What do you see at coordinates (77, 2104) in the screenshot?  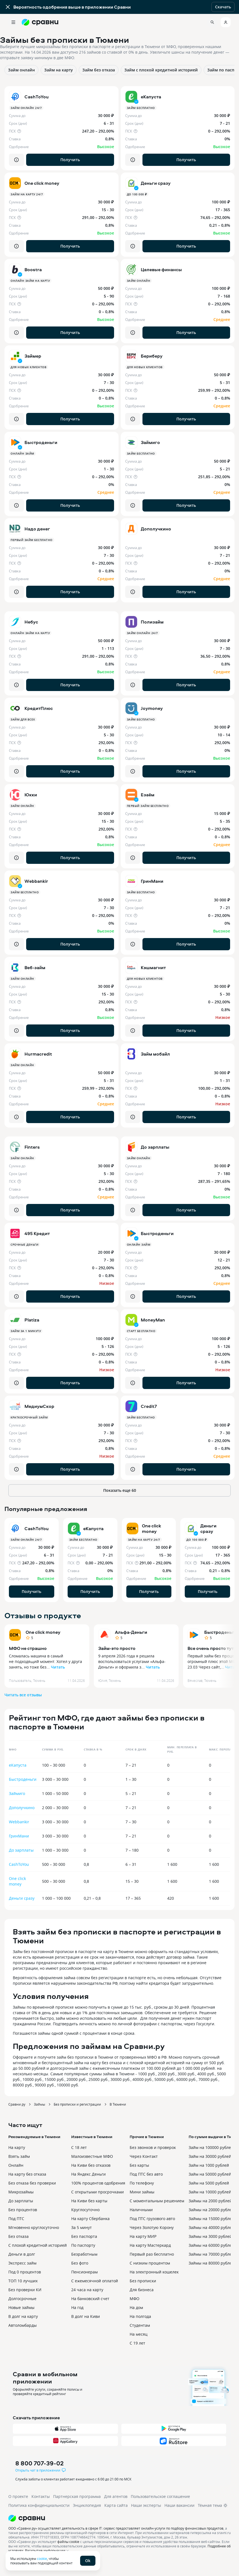 I see `Без прописки и регистрации` at bounding box center [77, 2104].